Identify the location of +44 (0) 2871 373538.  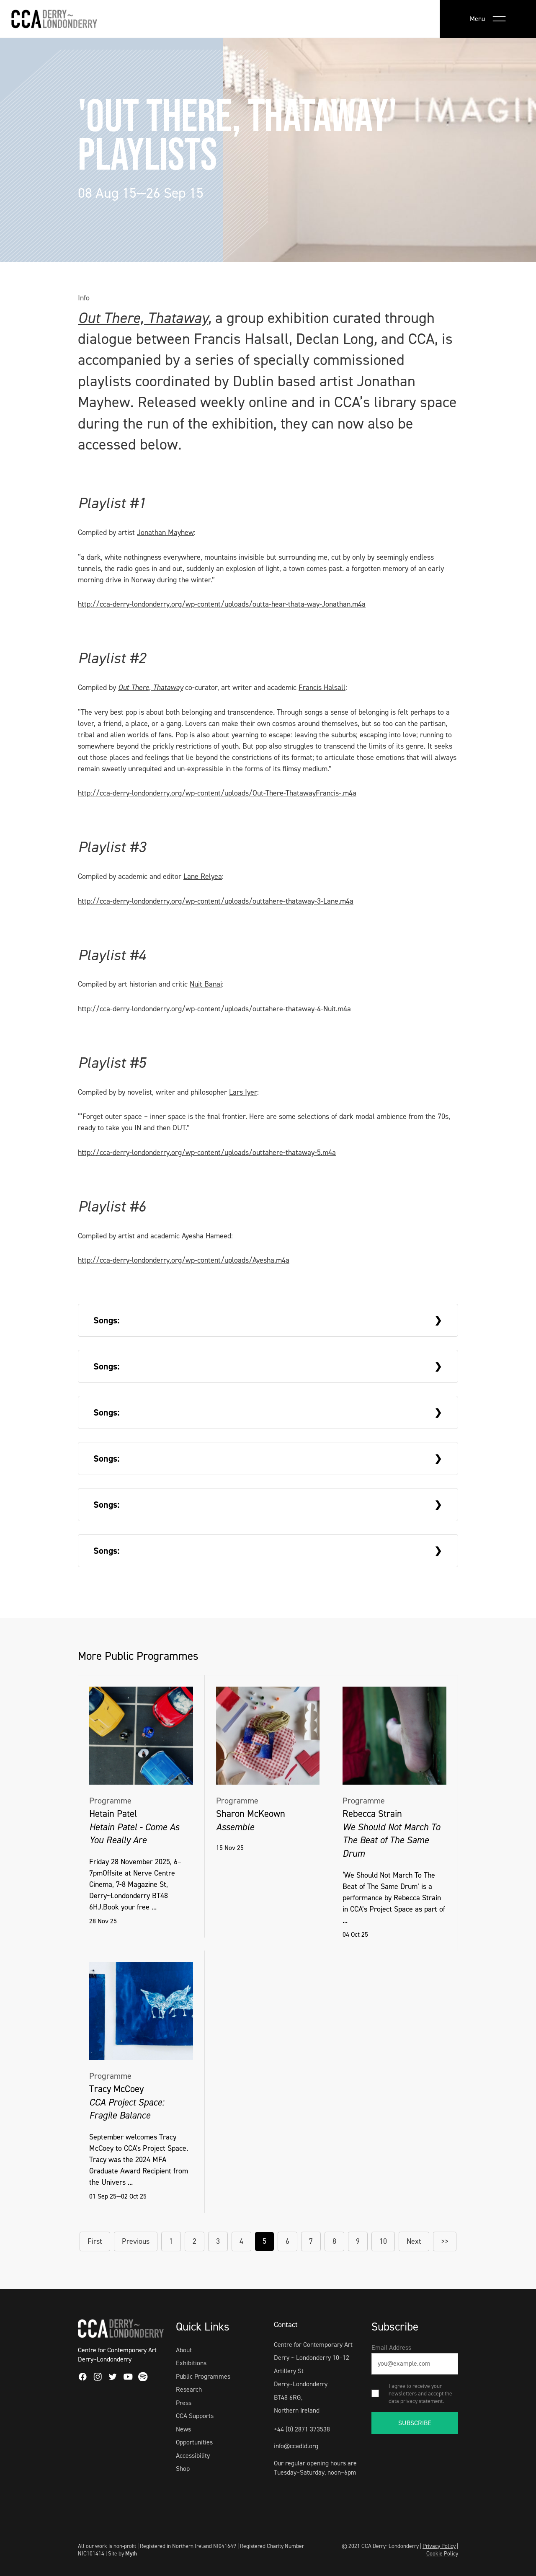
(302, 2429).